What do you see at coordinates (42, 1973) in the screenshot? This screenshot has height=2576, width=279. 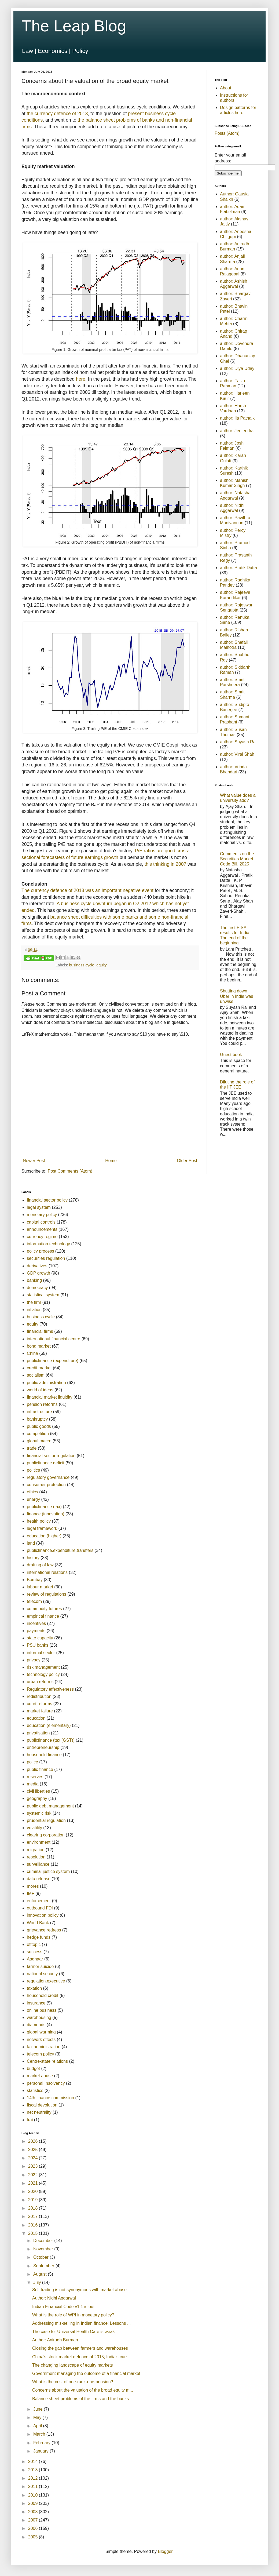 I see `national security` at bounding box center [42, 1973].